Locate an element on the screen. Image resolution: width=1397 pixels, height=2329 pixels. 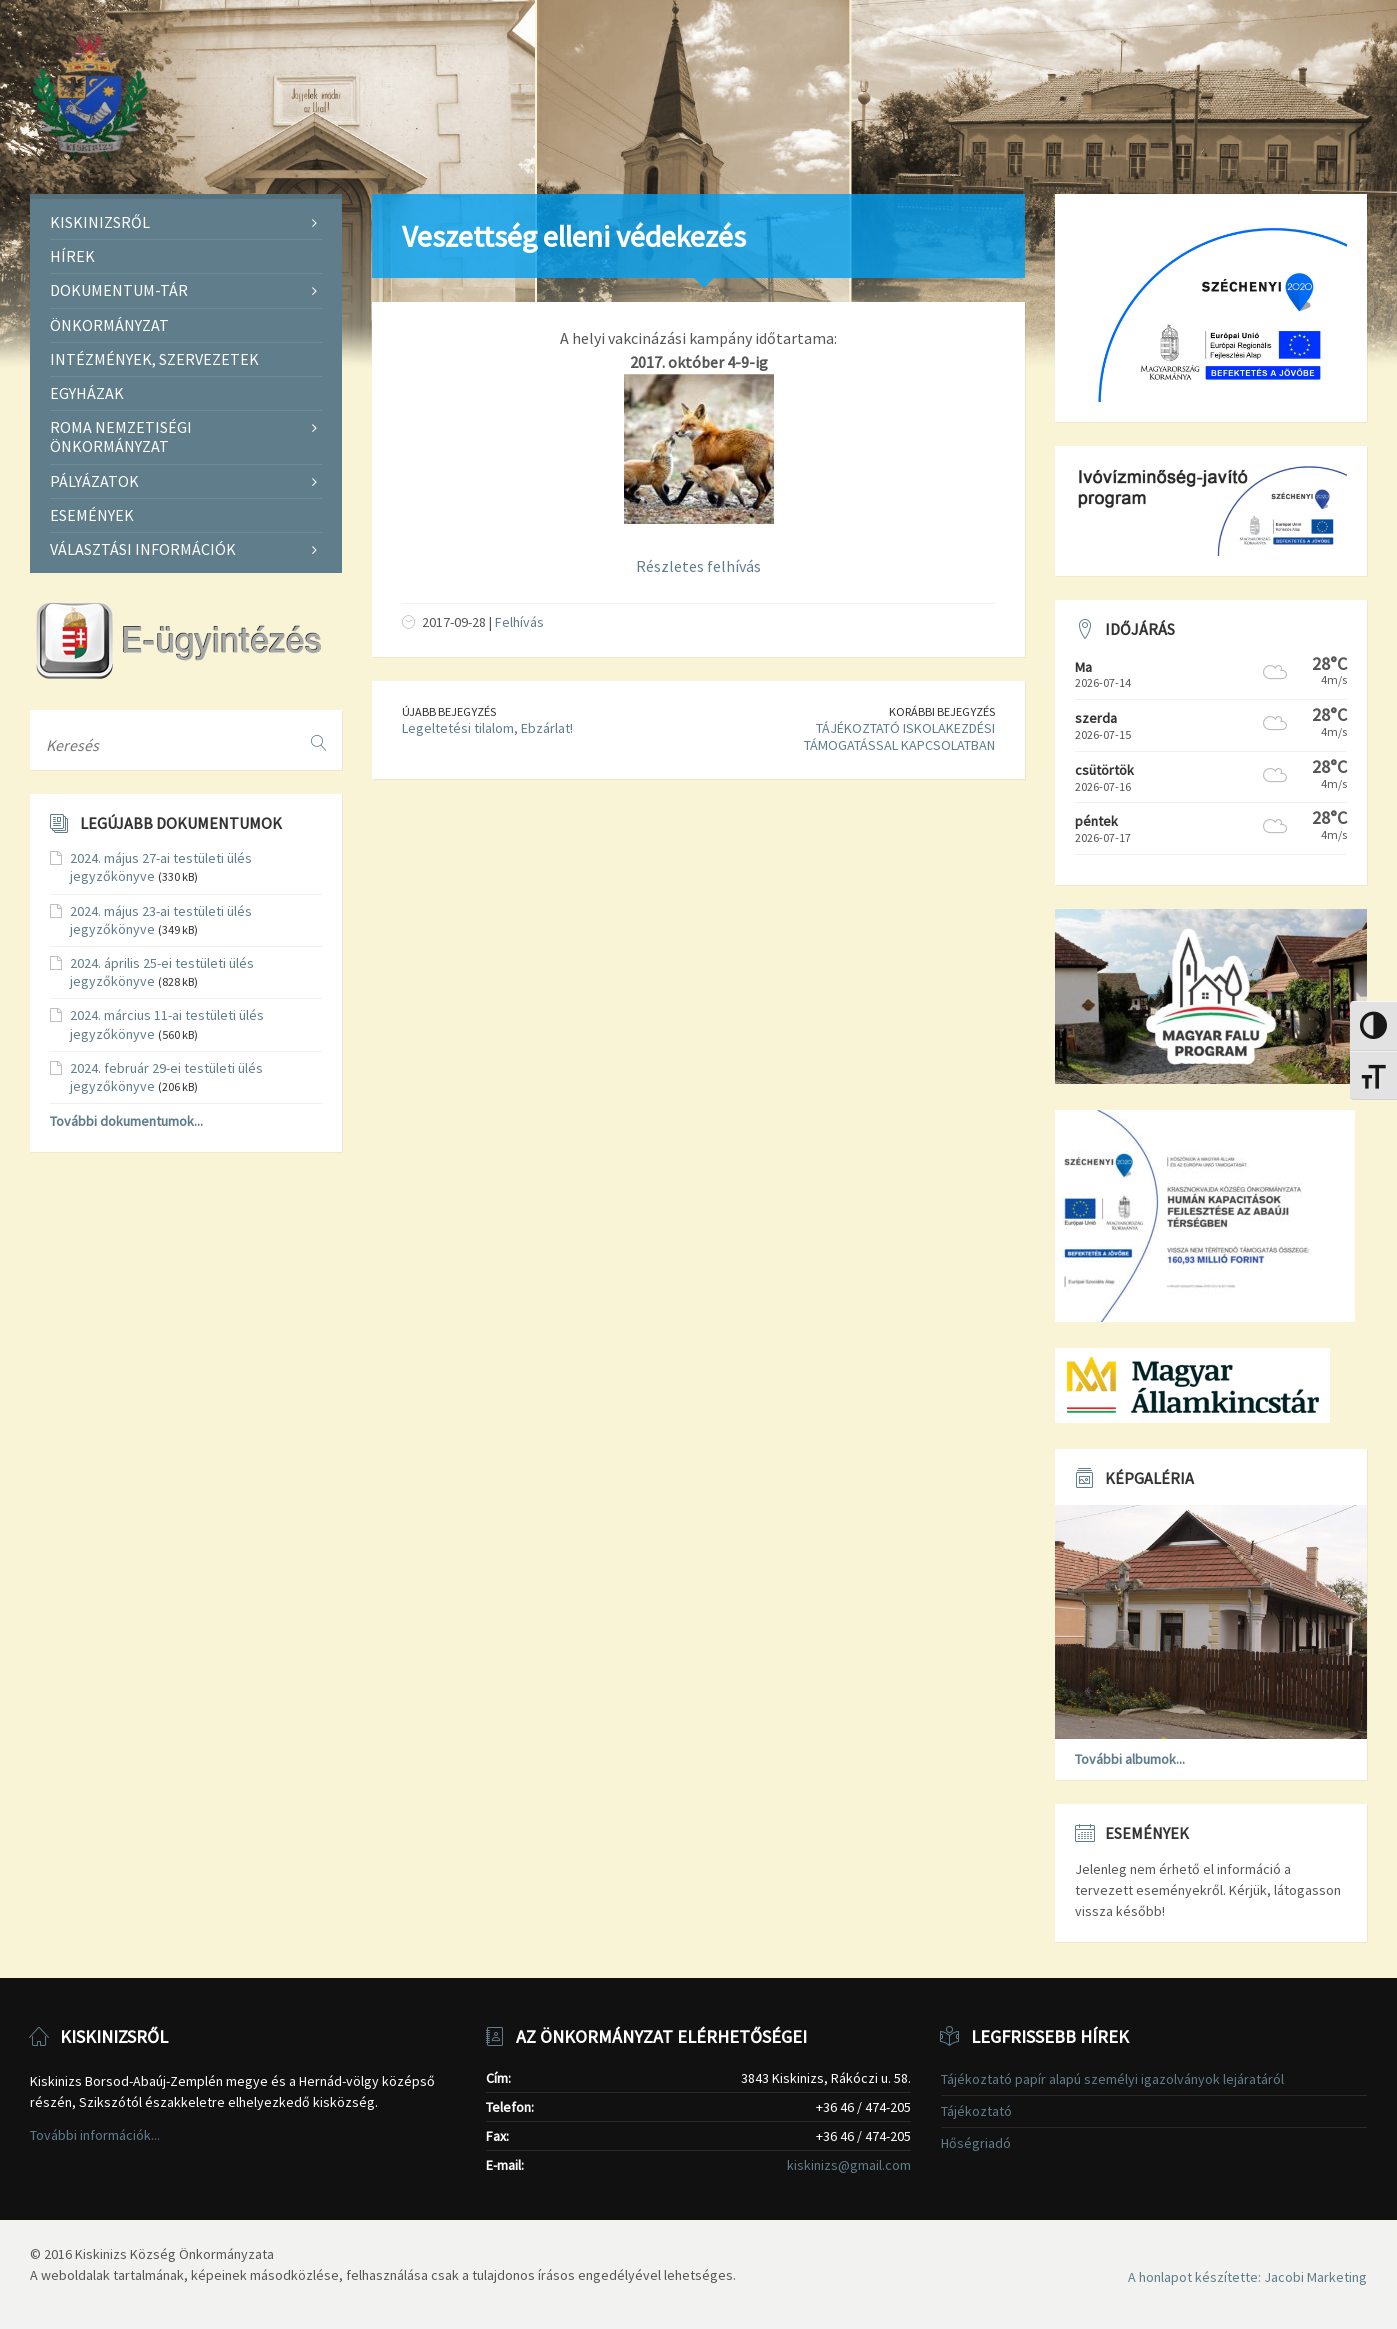
Roma Nemzetiségi Önkormányzat is located at coordinates (121, 436).